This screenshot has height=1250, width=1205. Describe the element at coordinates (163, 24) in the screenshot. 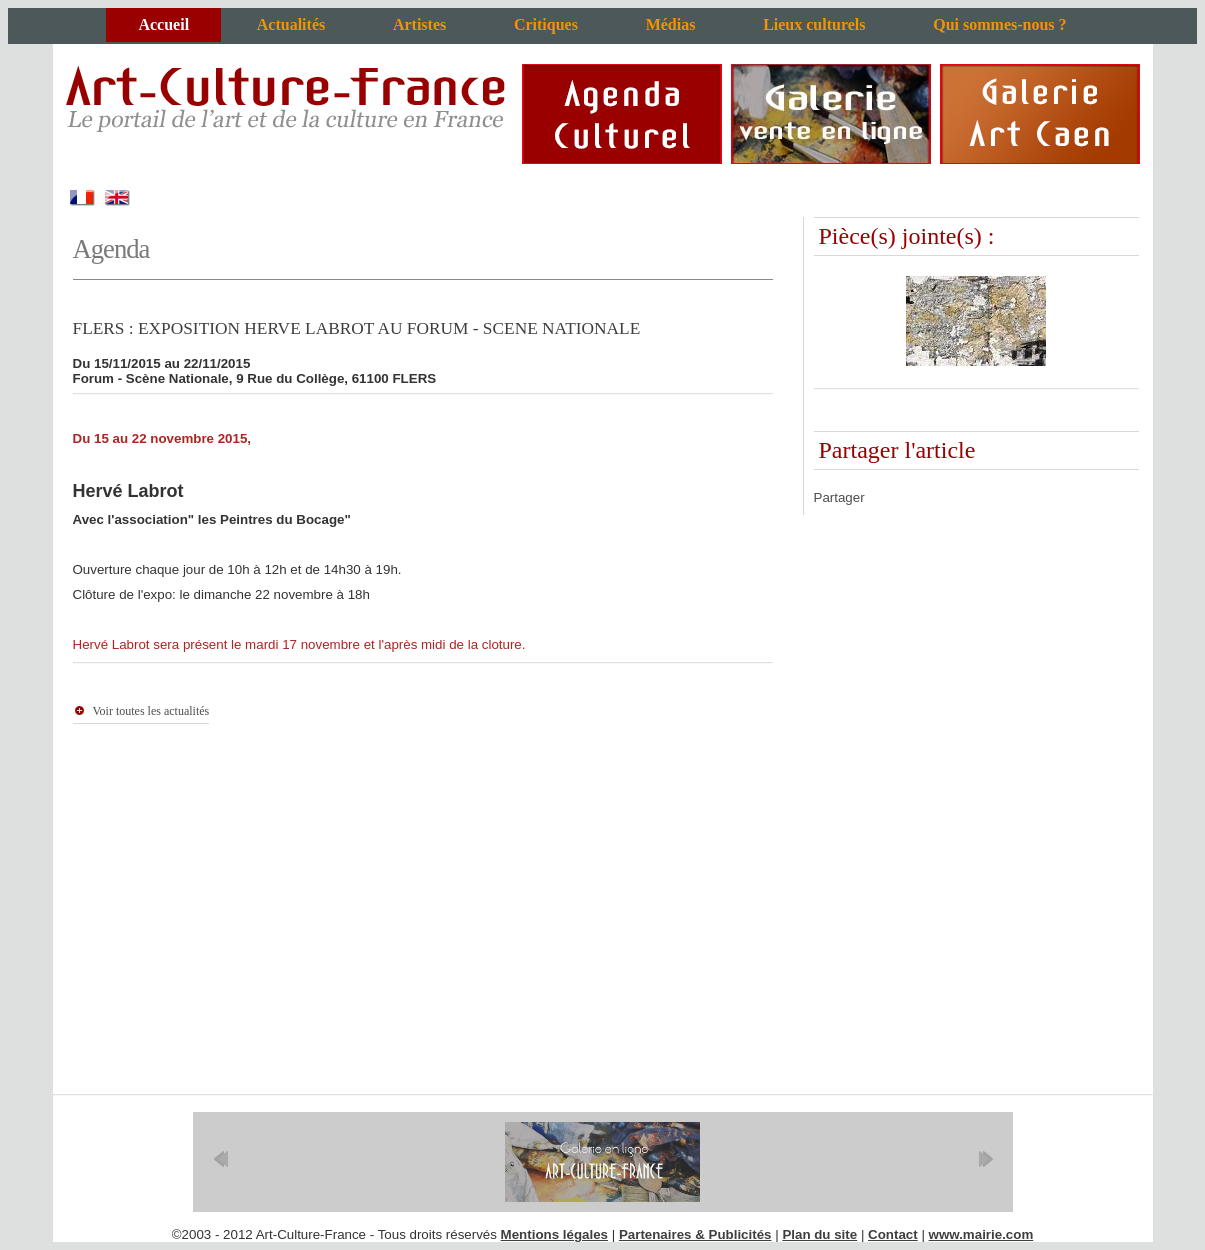

I see `Accueil` at that location.